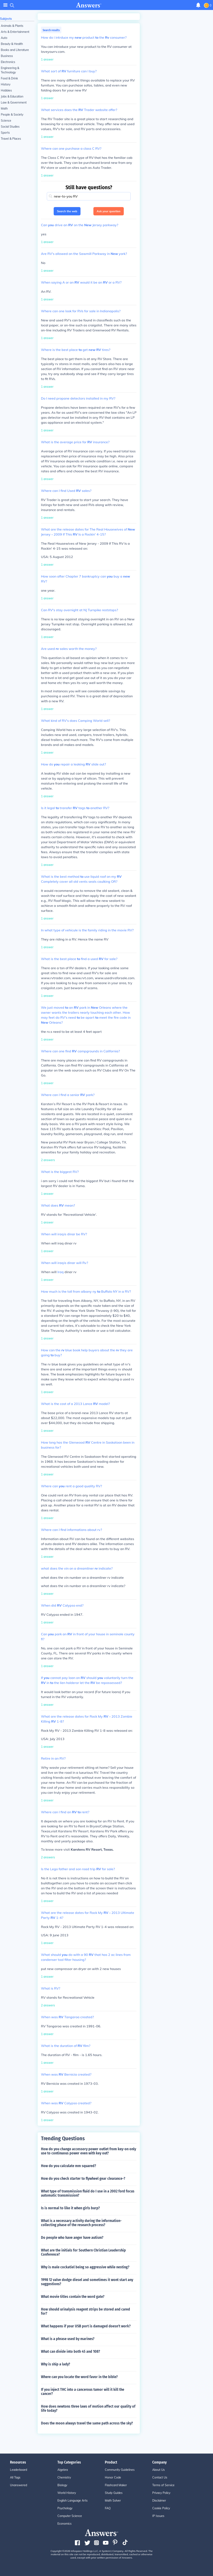 The height and width of the screenshot is (2576, 213). Describe the element at coordinates (5, 133) in the screenshot. I see `Sports` at that location.